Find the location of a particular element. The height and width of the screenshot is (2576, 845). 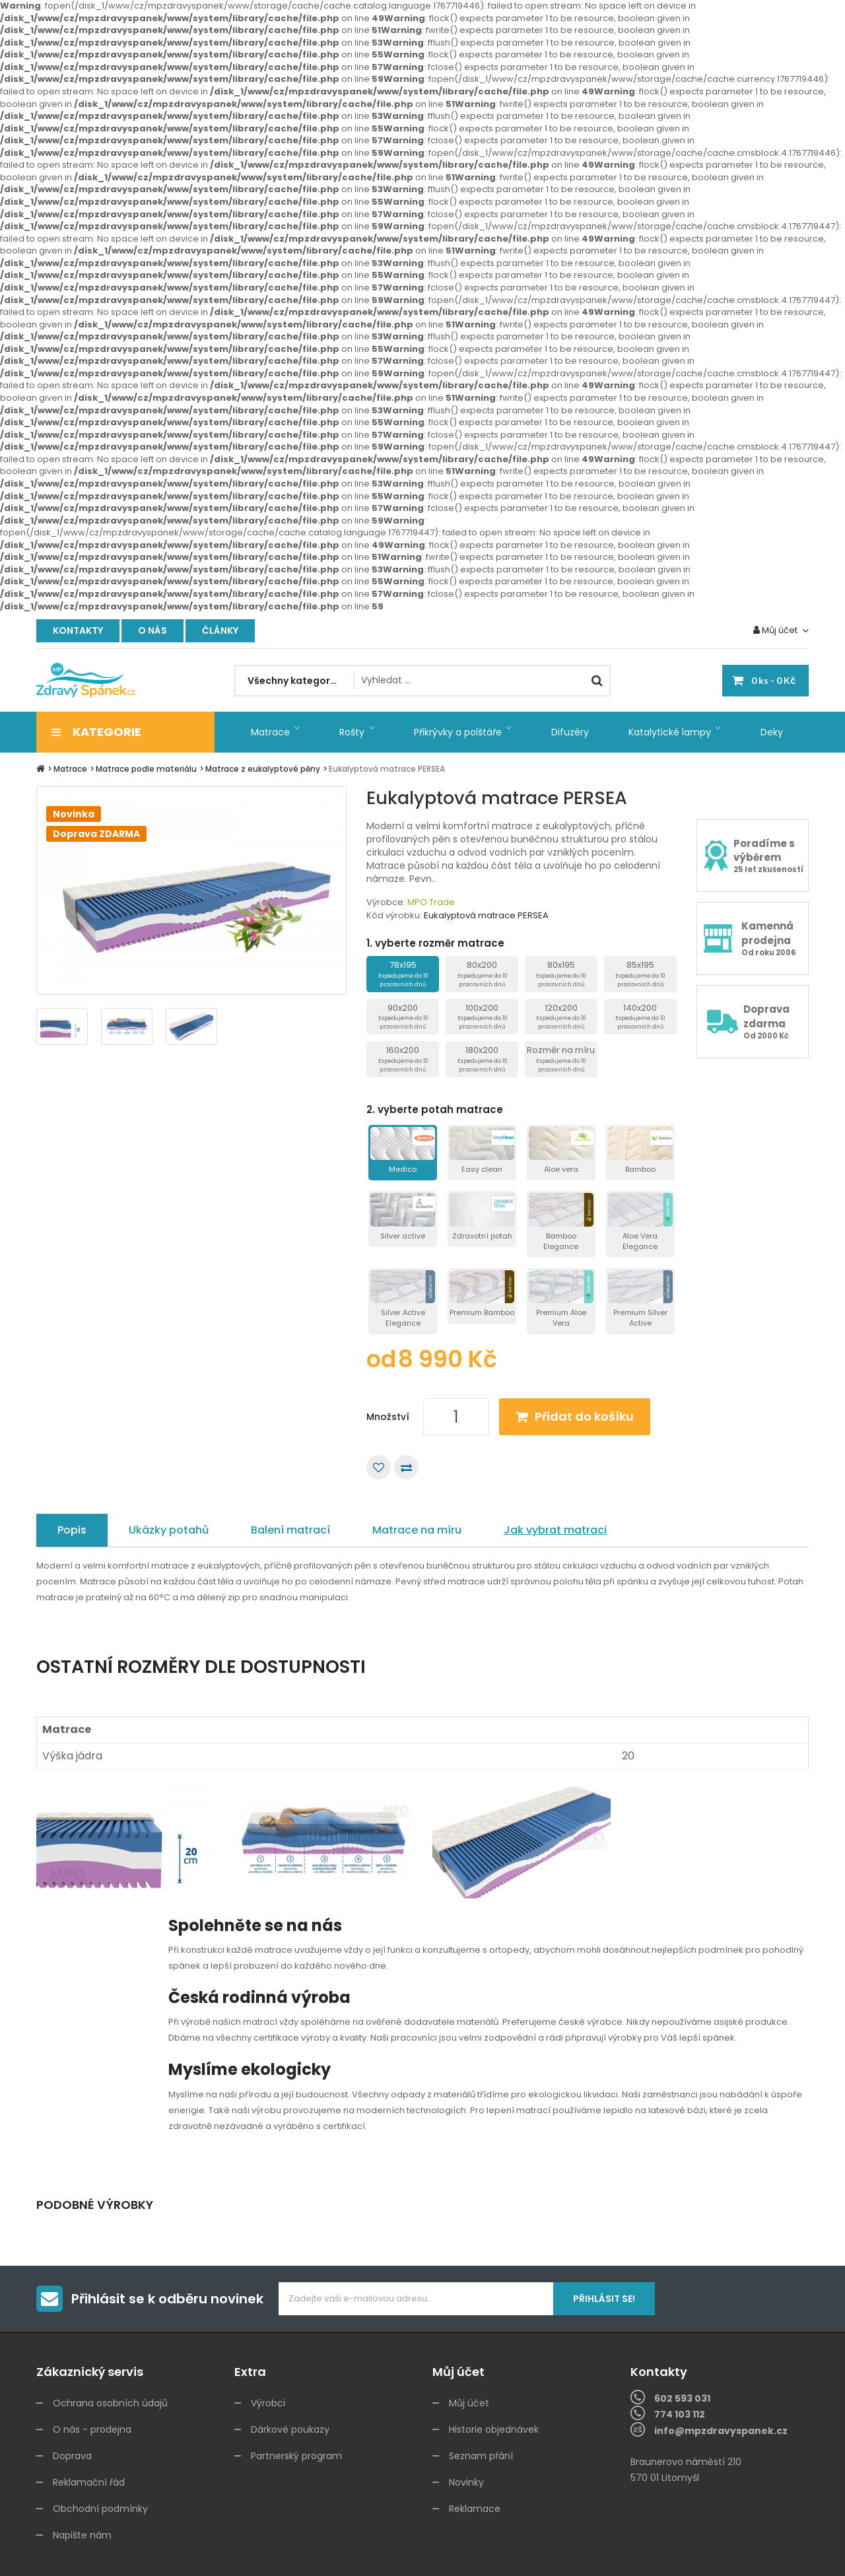

O nás - prodejna is located at coordinates (92, 2429).